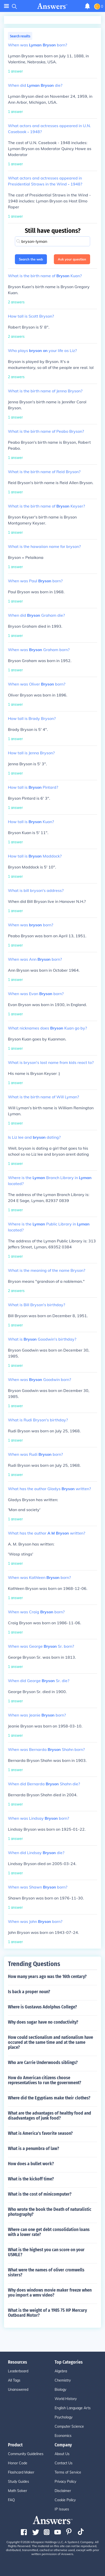 The width and height of the screenshot is (105, 2576). What do you see at coordinates (73, 2408) in the screenshot?
I see `English Language Arts` at bounding box center [73, 2408].